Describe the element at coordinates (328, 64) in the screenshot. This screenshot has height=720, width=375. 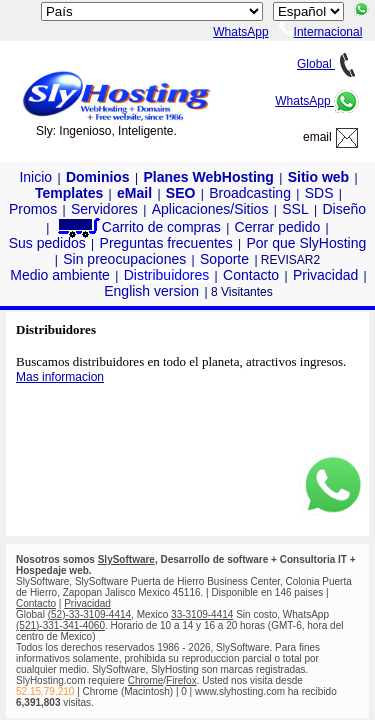
I see `Global` at that location.